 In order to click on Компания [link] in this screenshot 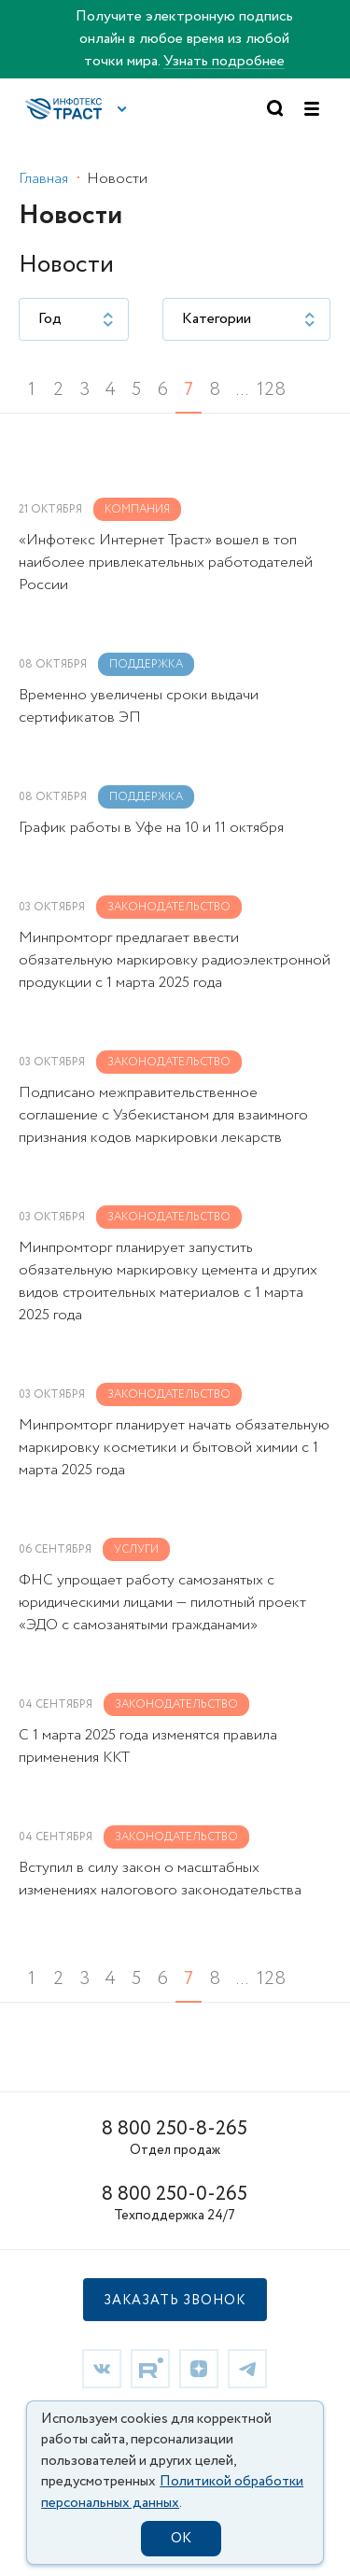, I will do `click(137, 509)`.